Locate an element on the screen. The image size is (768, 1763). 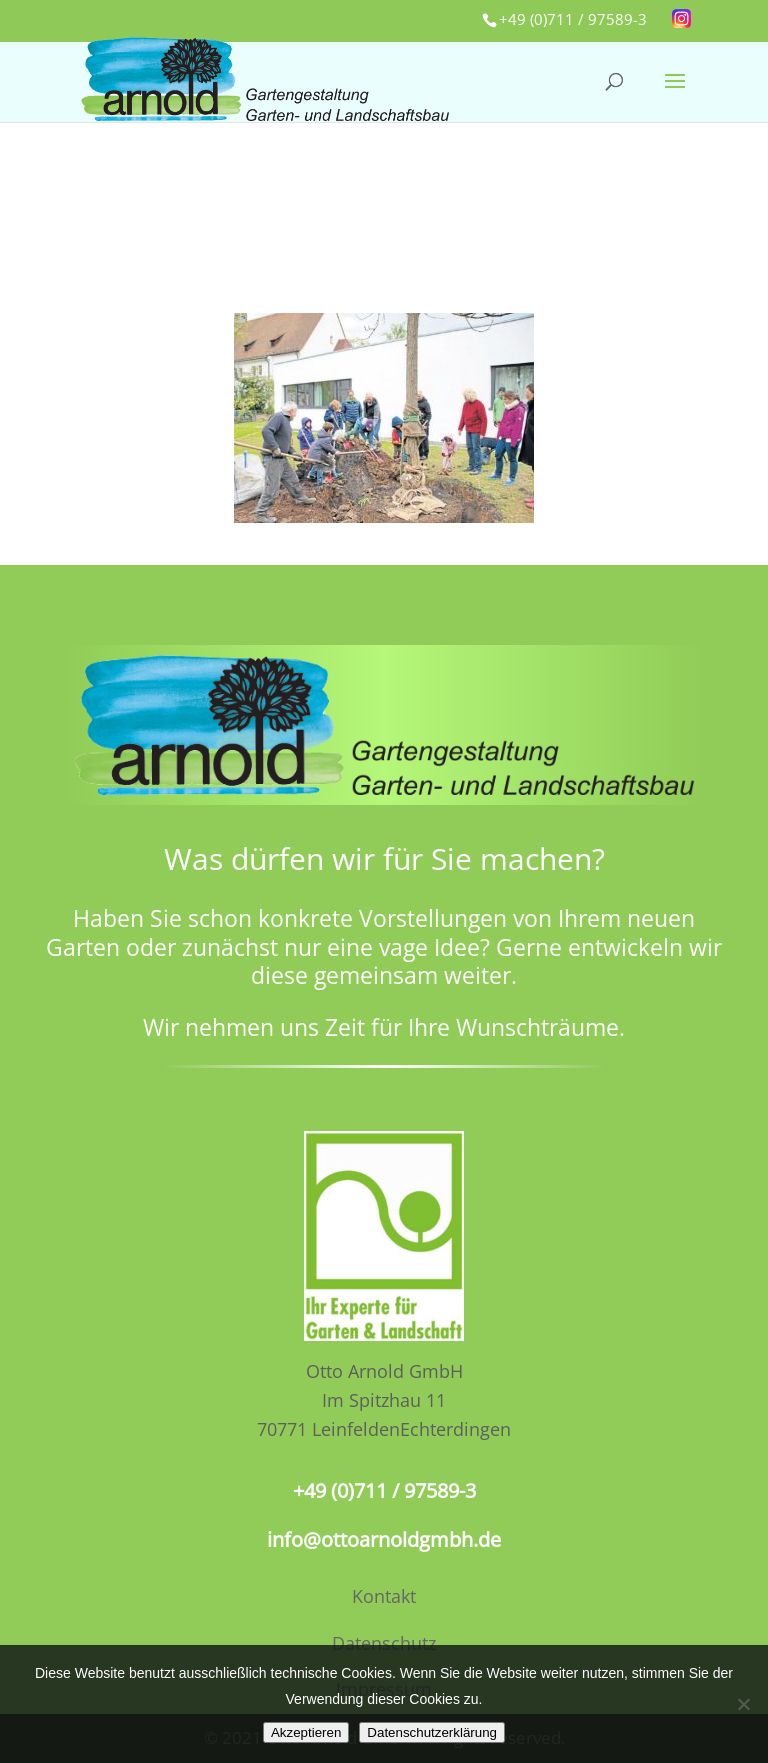
Kontakt is located at coordinates (384, 1596).